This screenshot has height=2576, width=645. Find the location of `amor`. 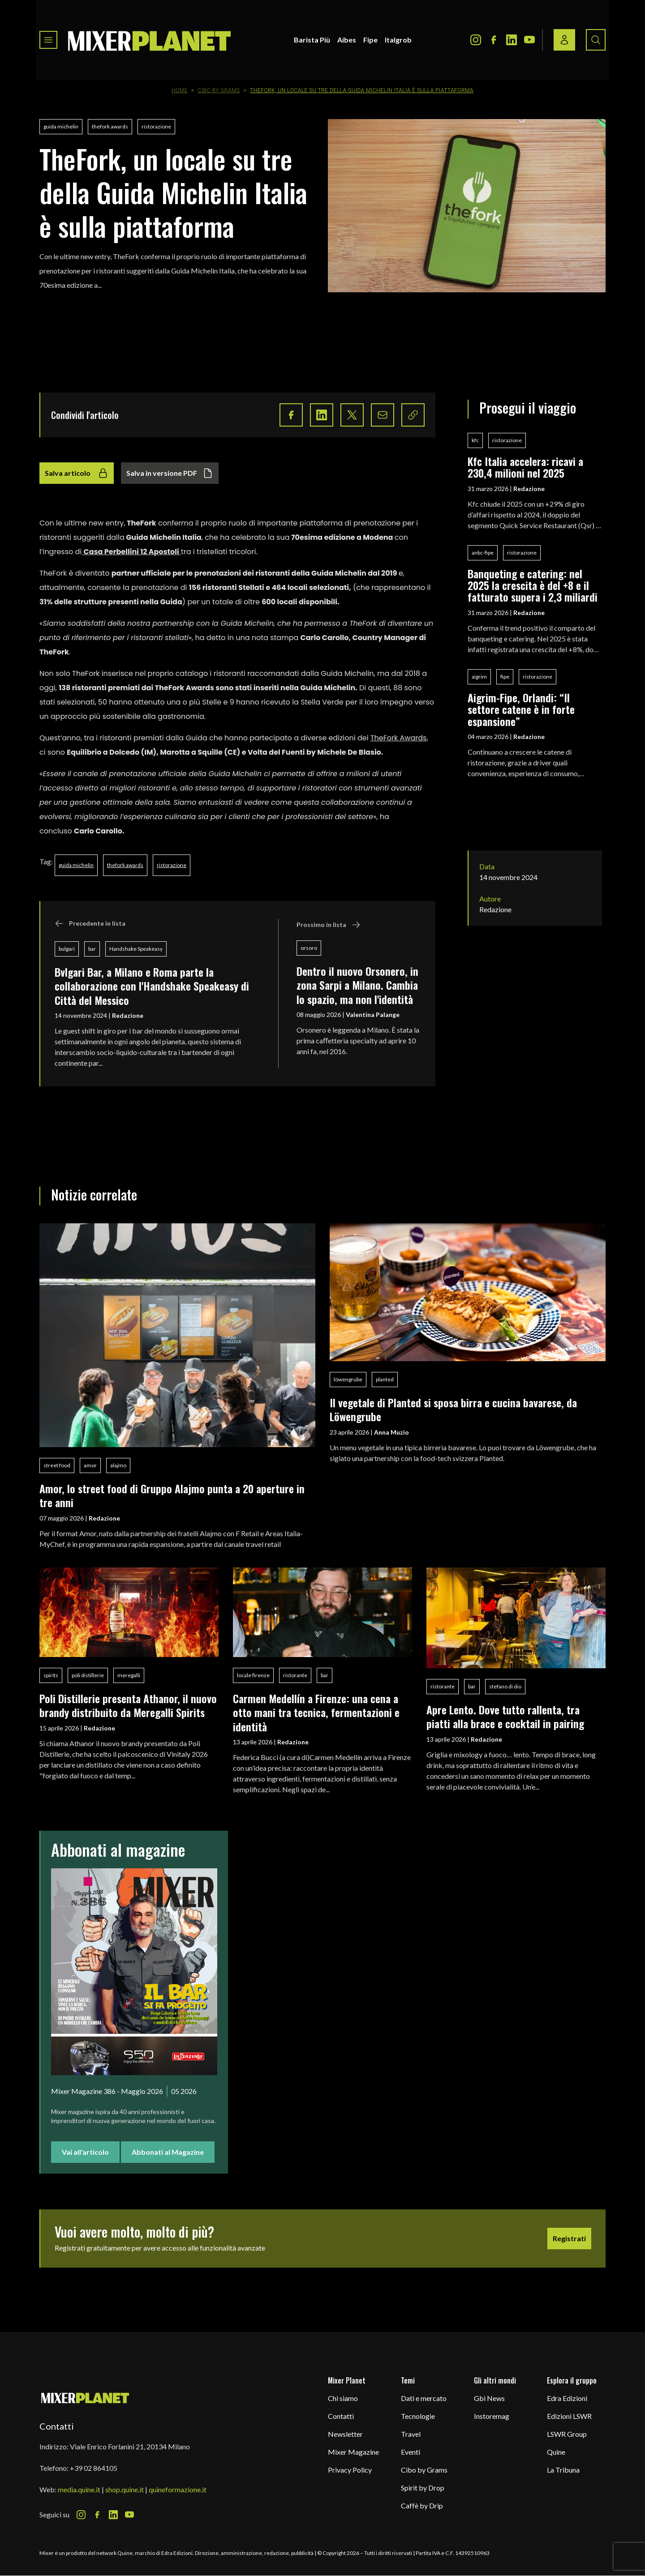

amor is located at coordinates (90, 1465).